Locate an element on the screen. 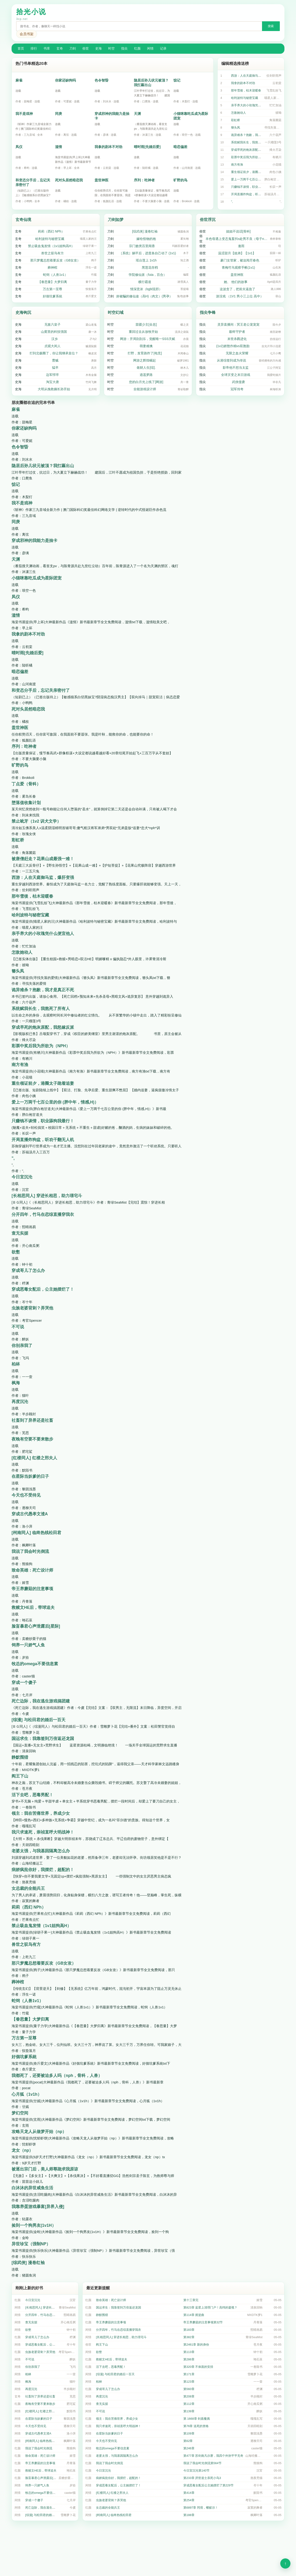 The image size is (296, 2576). 异世珍宝（强制NP） is located at coordinates (31, 2244).